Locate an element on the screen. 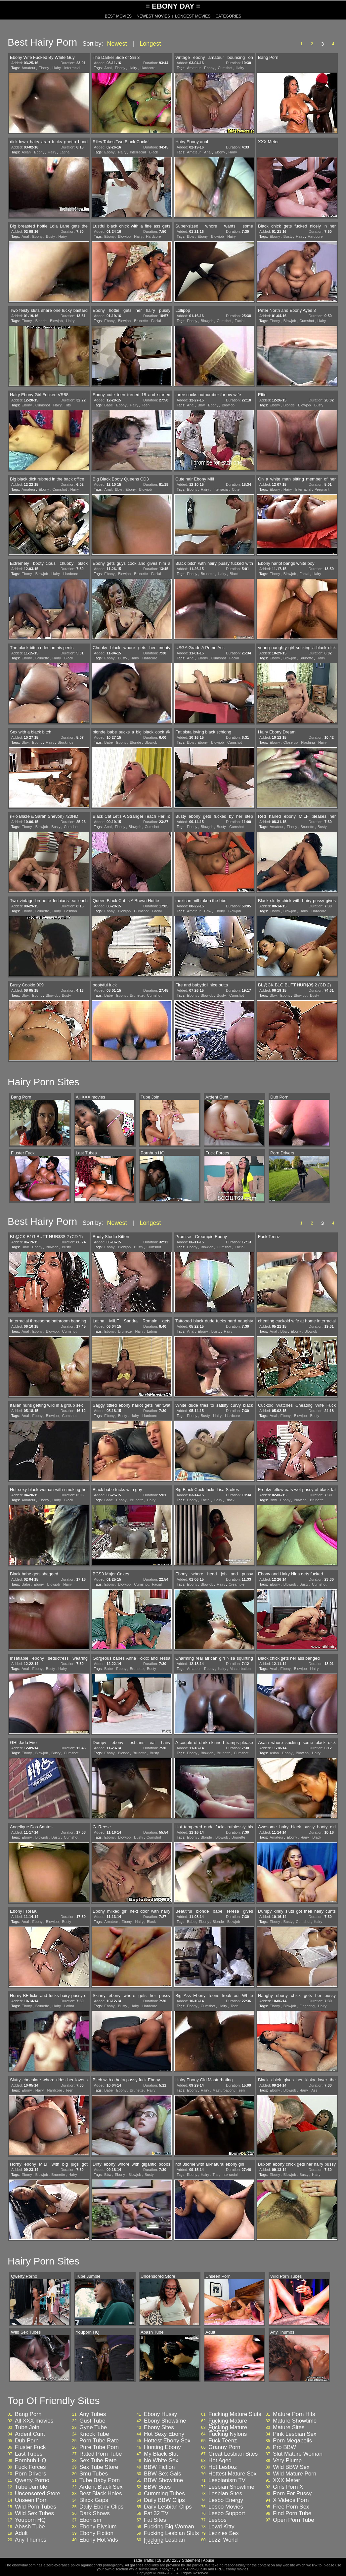  Gust Tube is located at coordinates (92, 2421).